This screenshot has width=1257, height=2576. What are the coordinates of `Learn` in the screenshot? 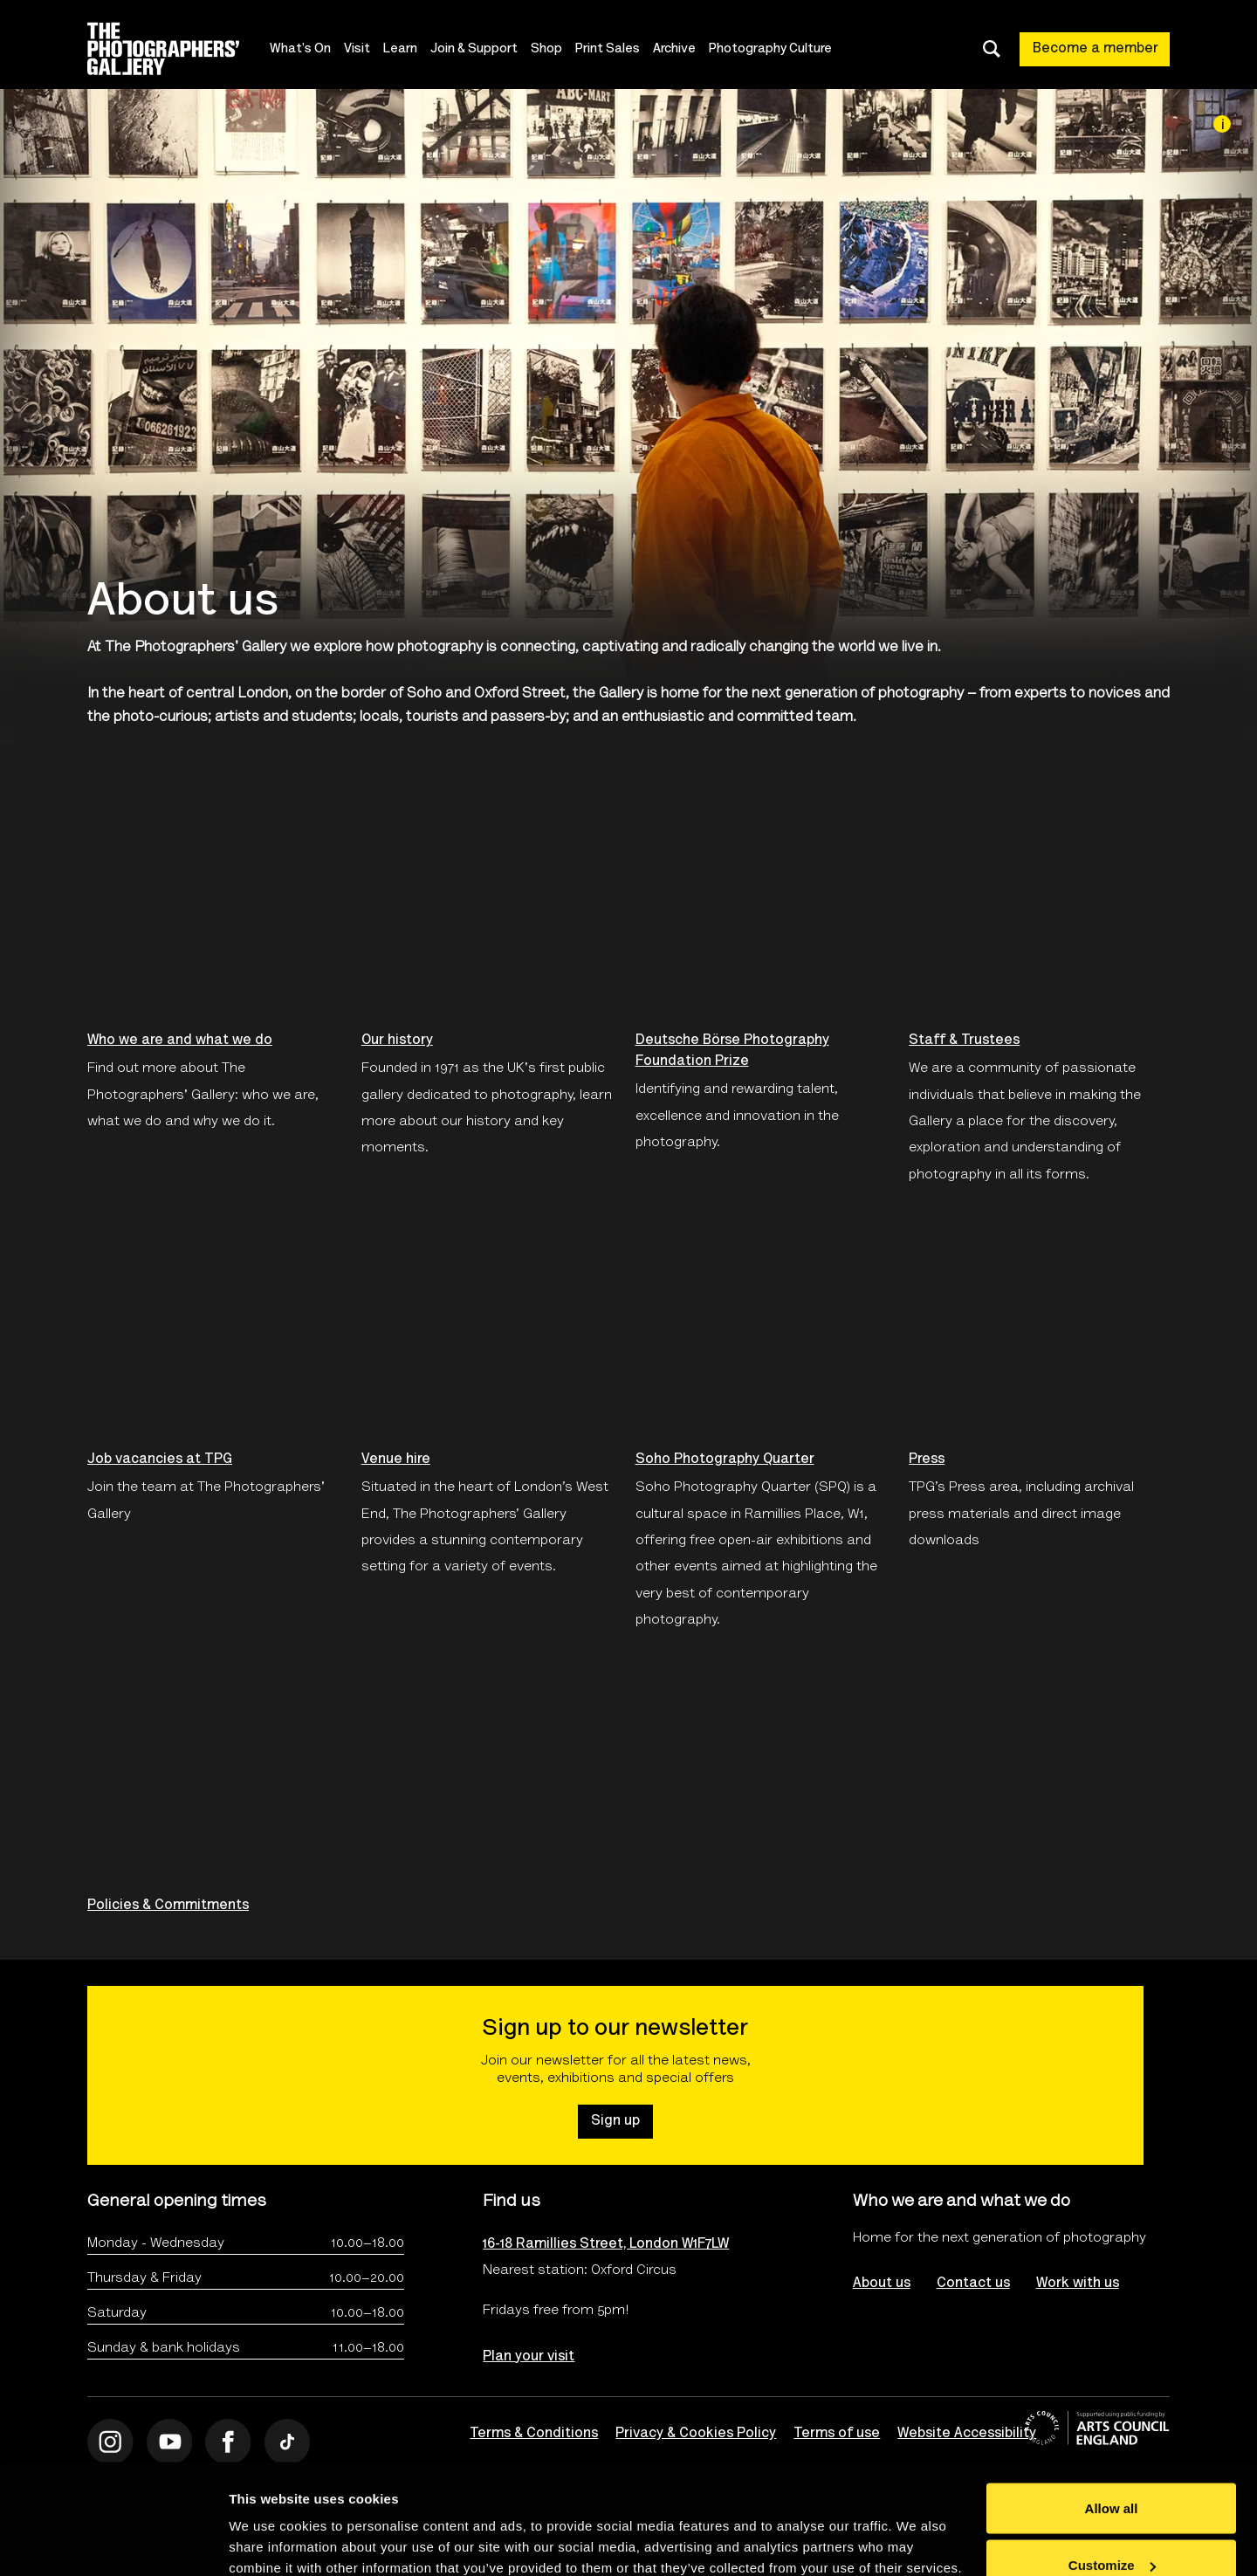 It's located at (400, 49).